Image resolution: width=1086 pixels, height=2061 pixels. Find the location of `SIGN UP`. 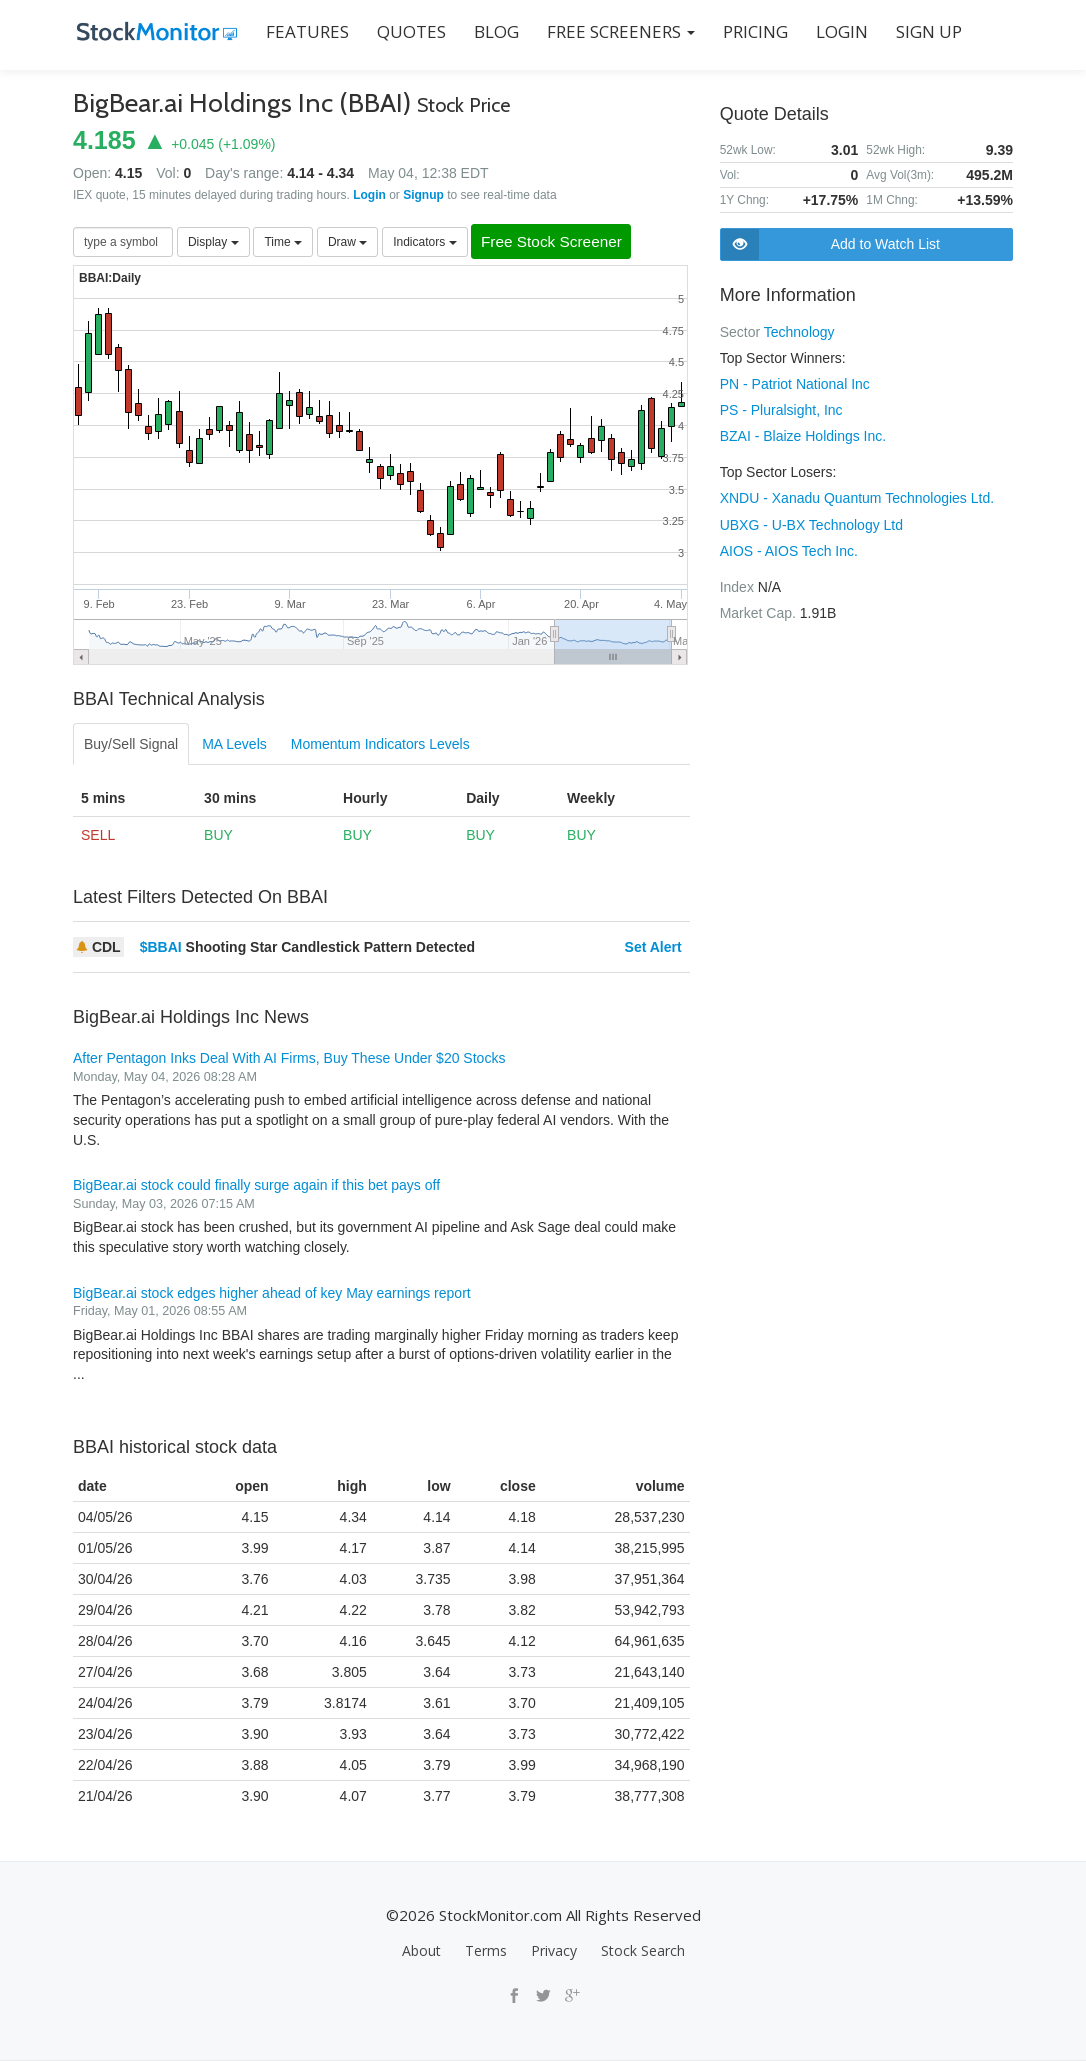

SIGN UP is located at coordinates (925, 31).